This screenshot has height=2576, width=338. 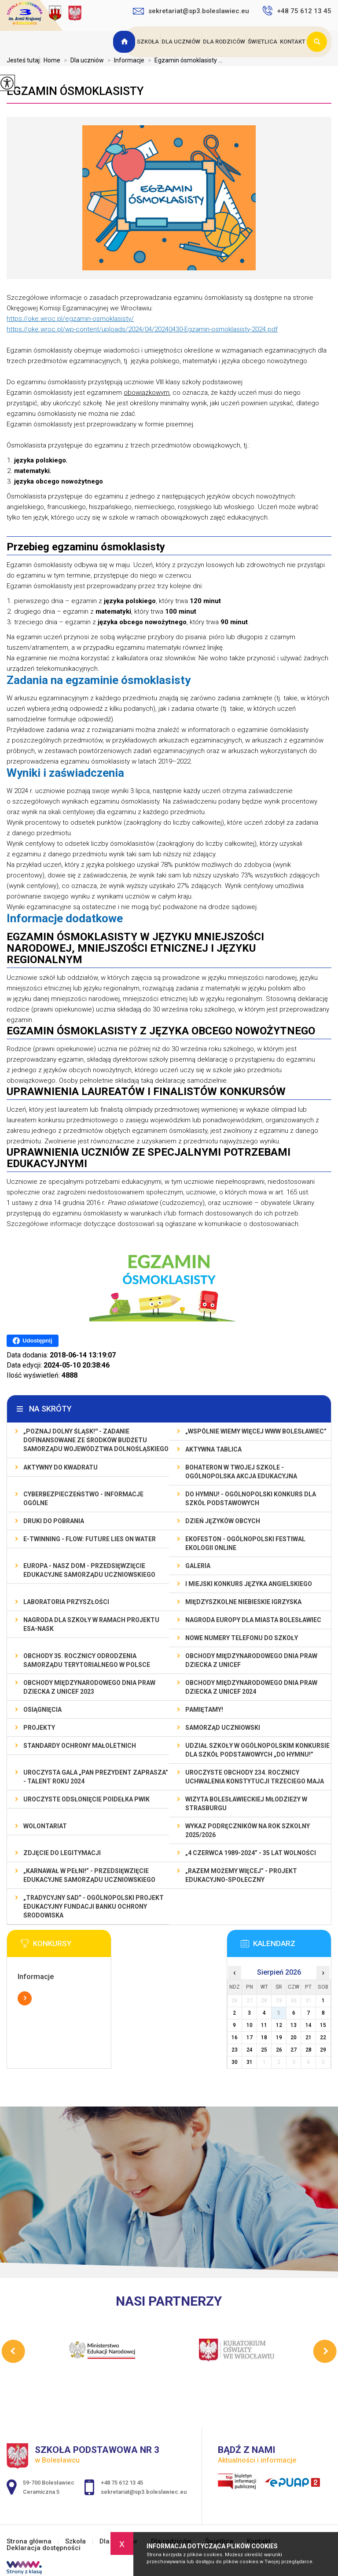 I want to click on Home, so click(x=52, y=60).